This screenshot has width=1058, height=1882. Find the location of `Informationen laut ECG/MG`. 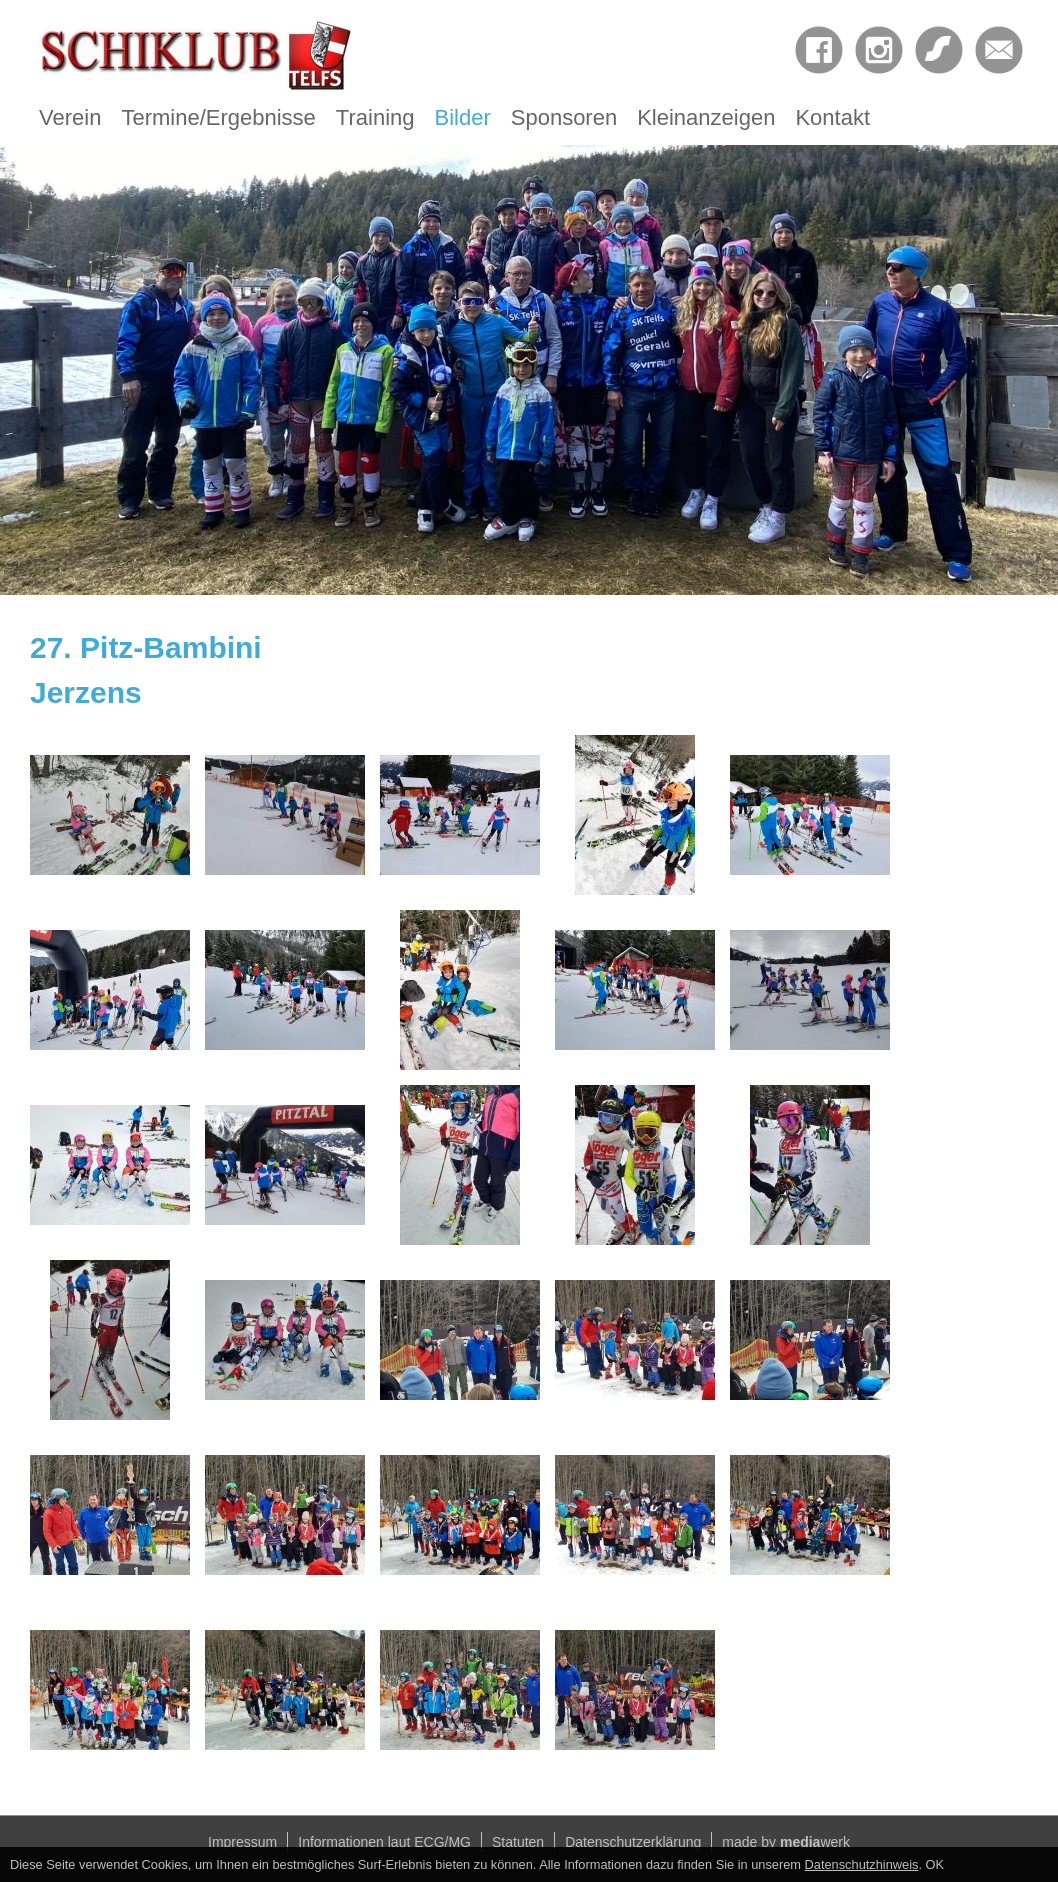

Informationen laut ECG/MG is located at coordinates (384, 1842).